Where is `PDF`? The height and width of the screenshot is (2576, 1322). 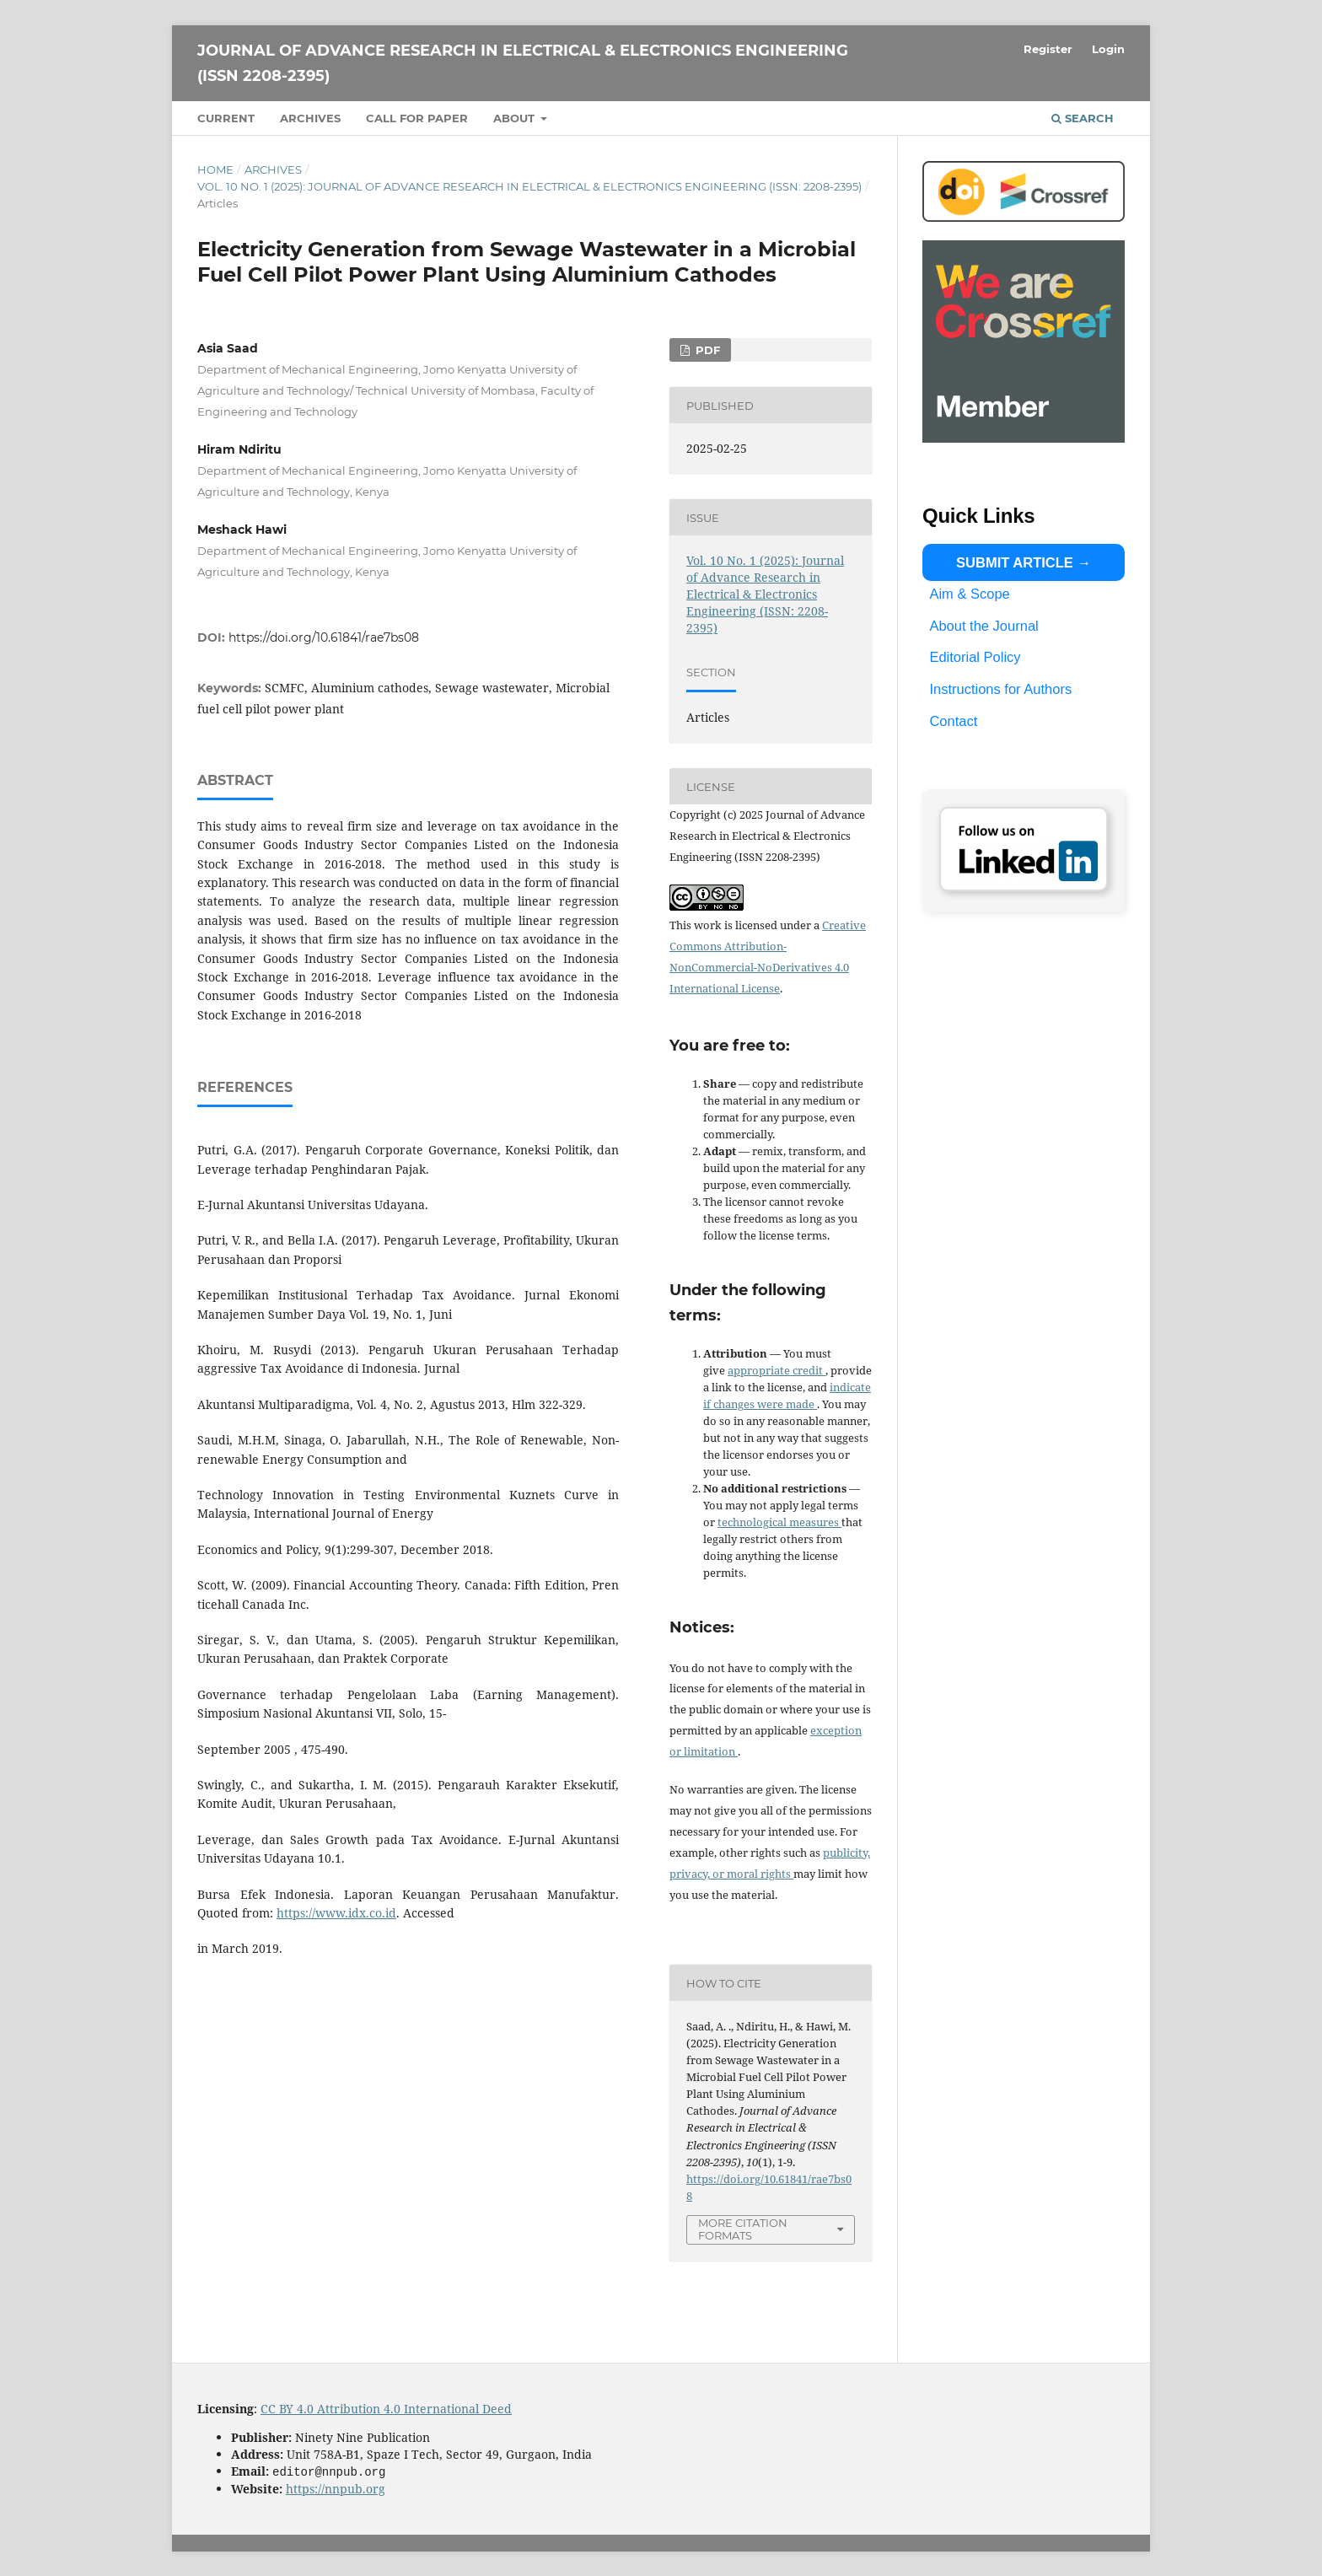 PDF is located at coordinates (706, 350).